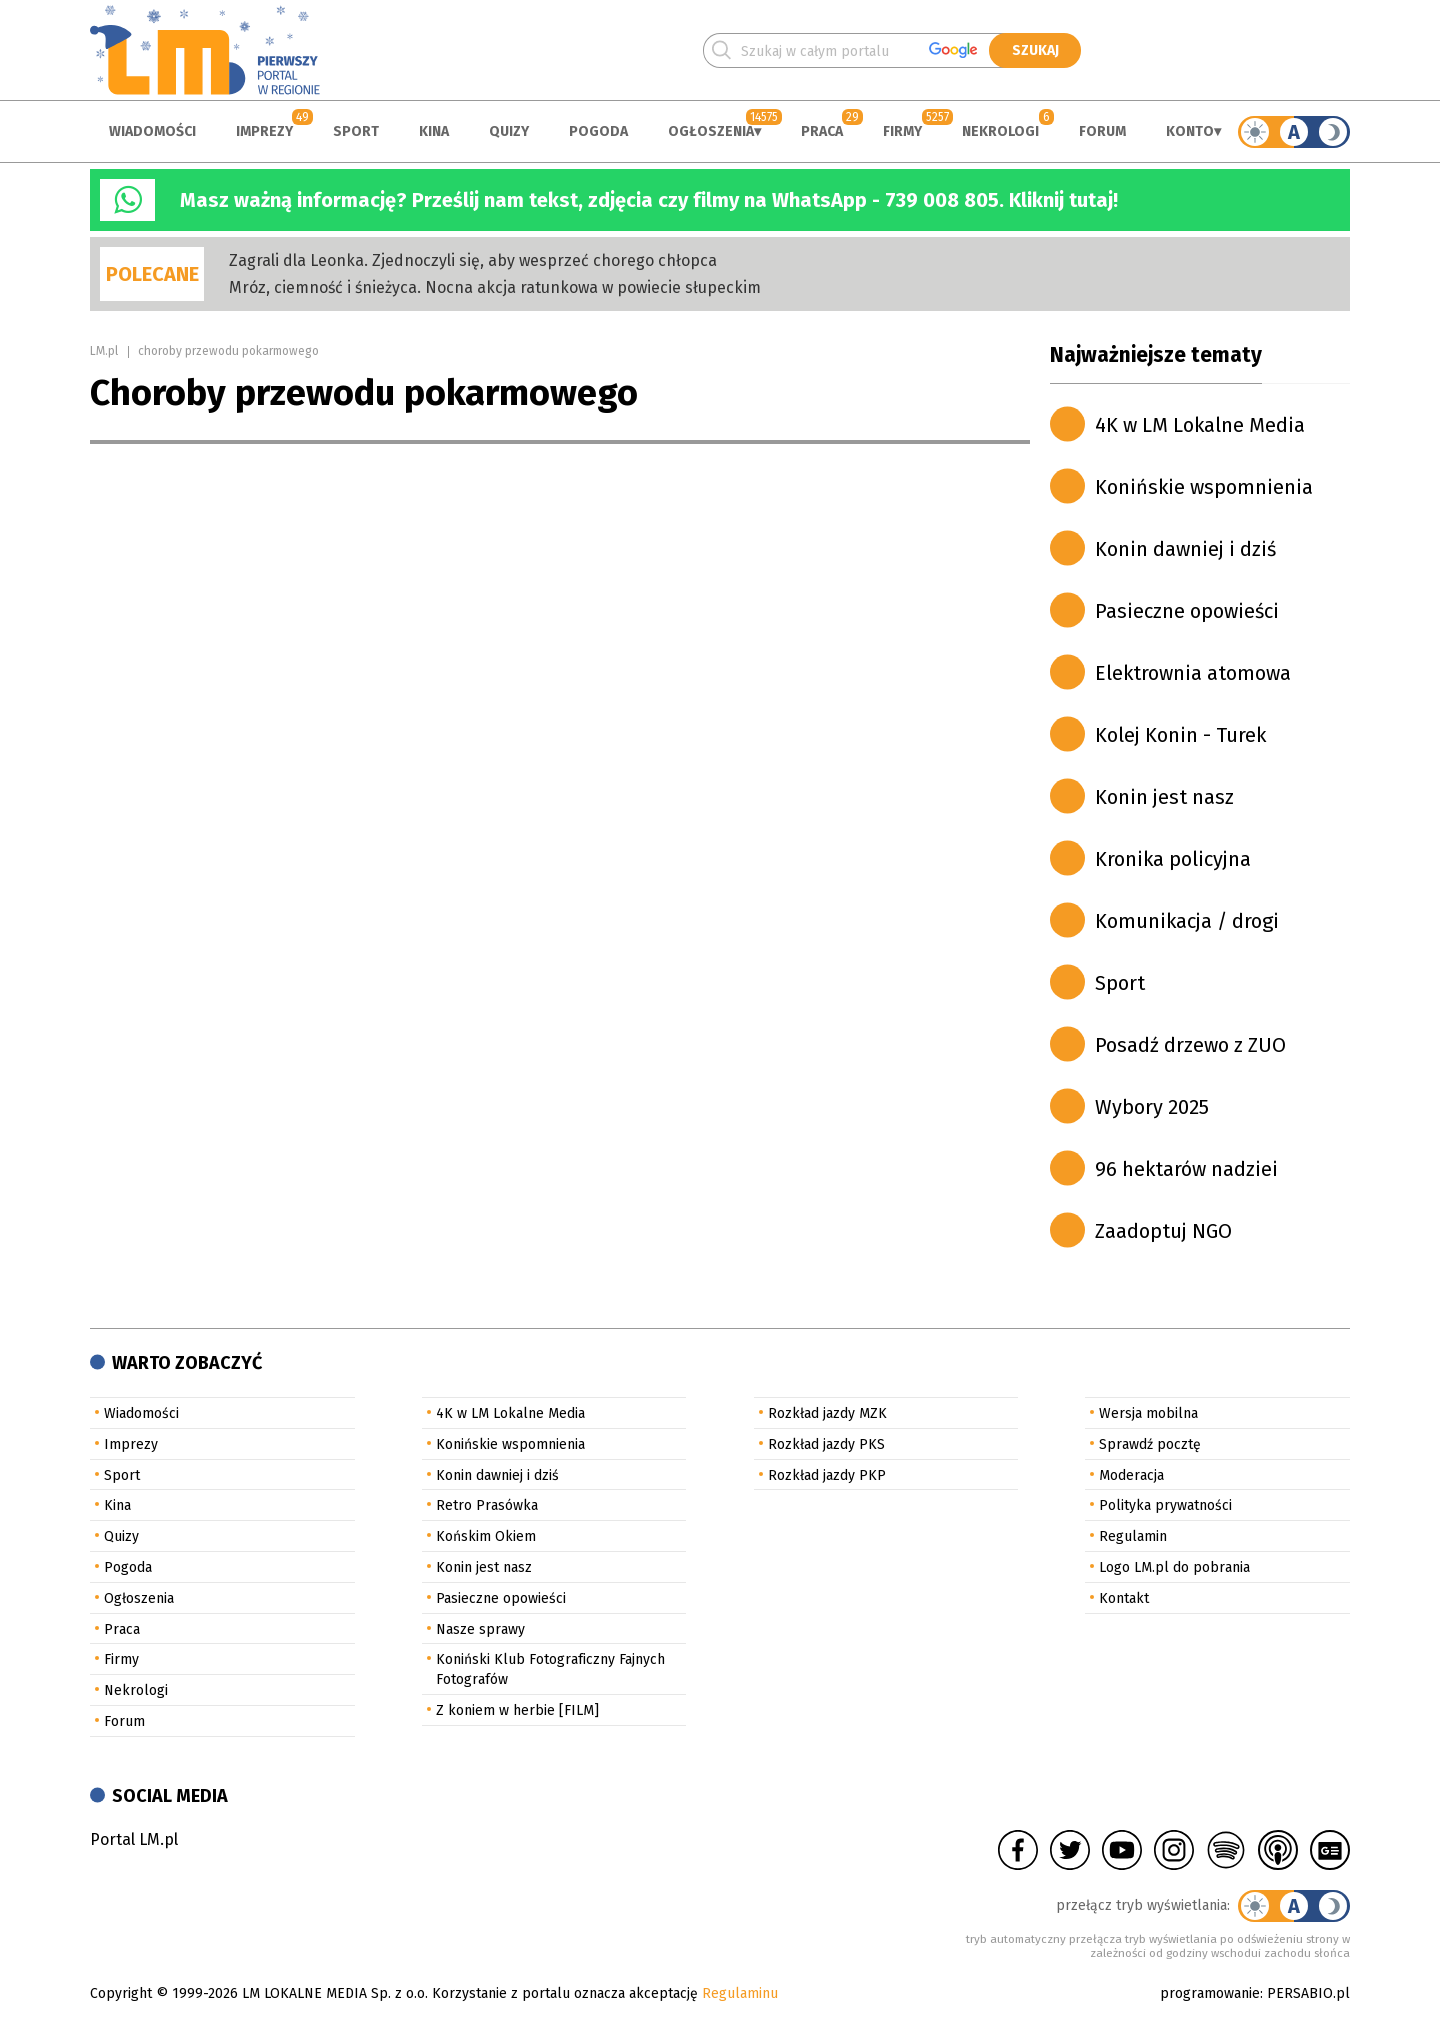 This screenshot has width=1440, height=2027. I want to click on Sprawdź pocztę, so click(1150, 1444).